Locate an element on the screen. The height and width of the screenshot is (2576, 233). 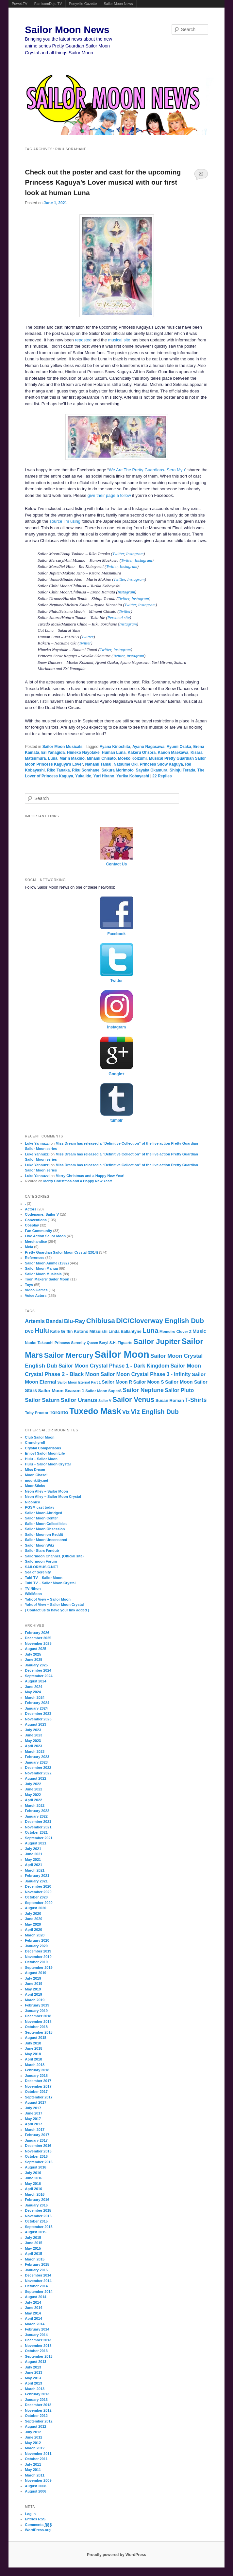
Tuxedo Mask is located at coordinates (95, 1411).